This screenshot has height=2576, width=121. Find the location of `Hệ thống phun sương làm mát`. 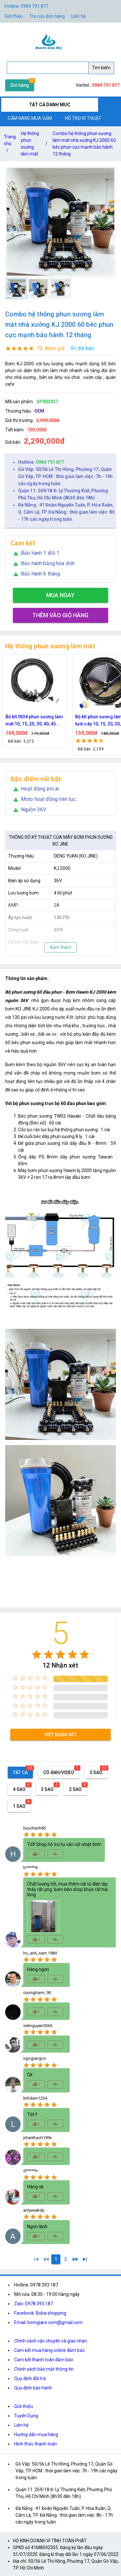

Hệ thống phun sương làm mát is located at coordinates (30, 143).